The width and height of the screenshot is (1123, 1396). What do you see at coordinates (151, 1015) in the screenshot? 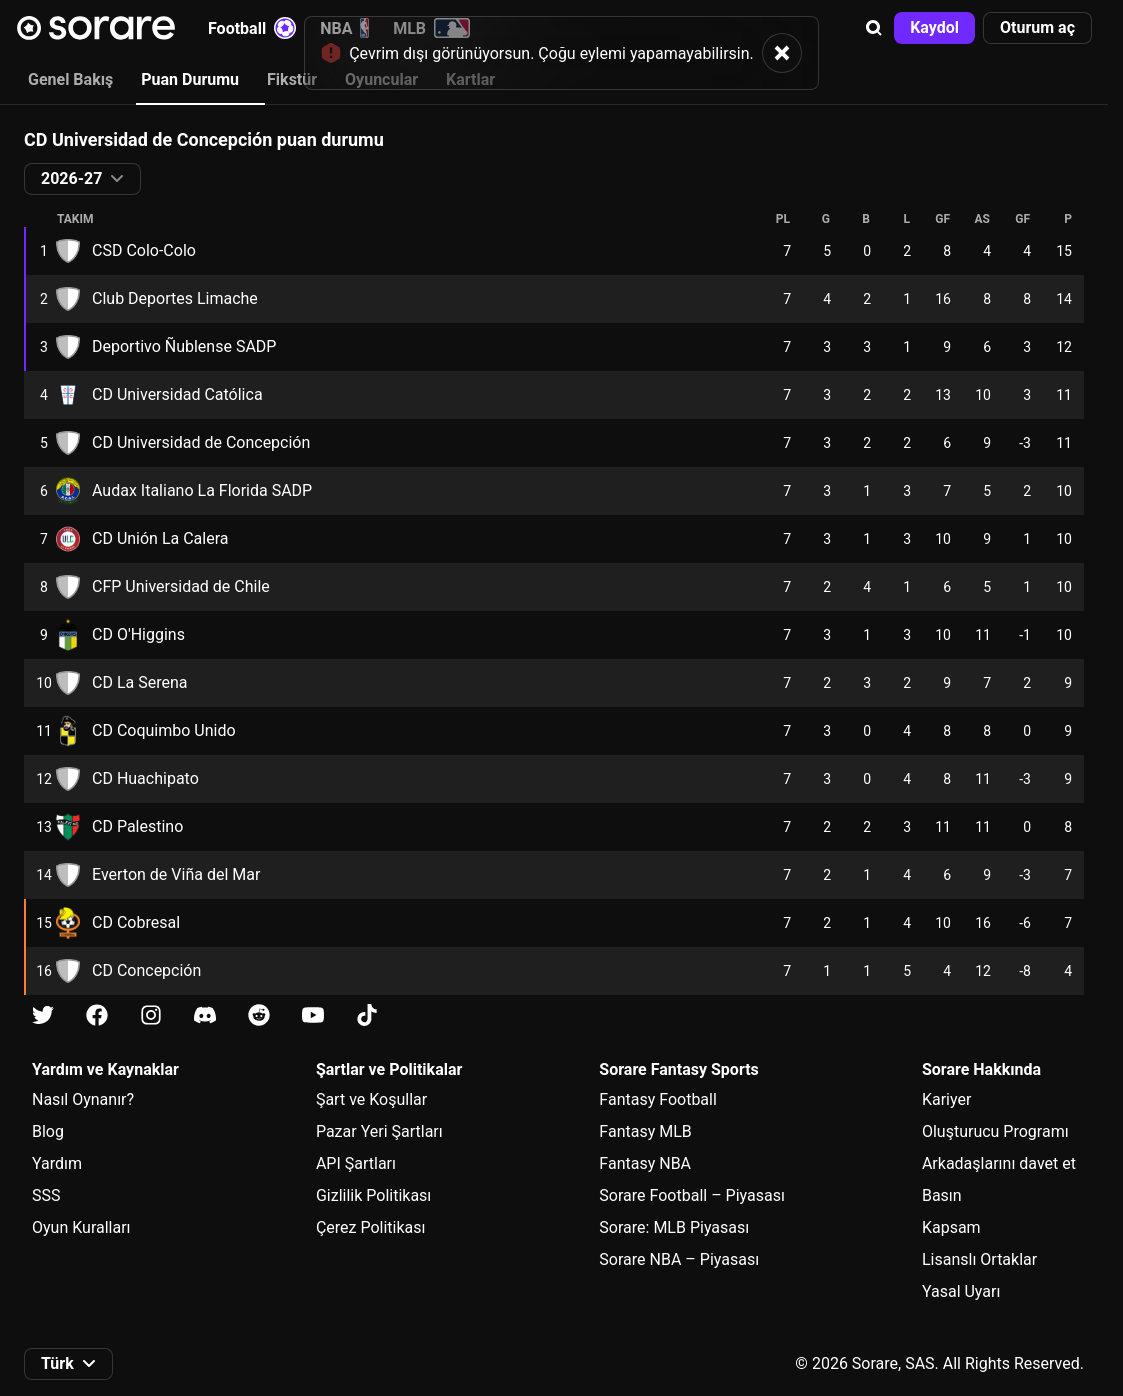
I see `[Instagram üzerinde Sorare hakkında bilgi edin]` at bounding box center [151, 1015].